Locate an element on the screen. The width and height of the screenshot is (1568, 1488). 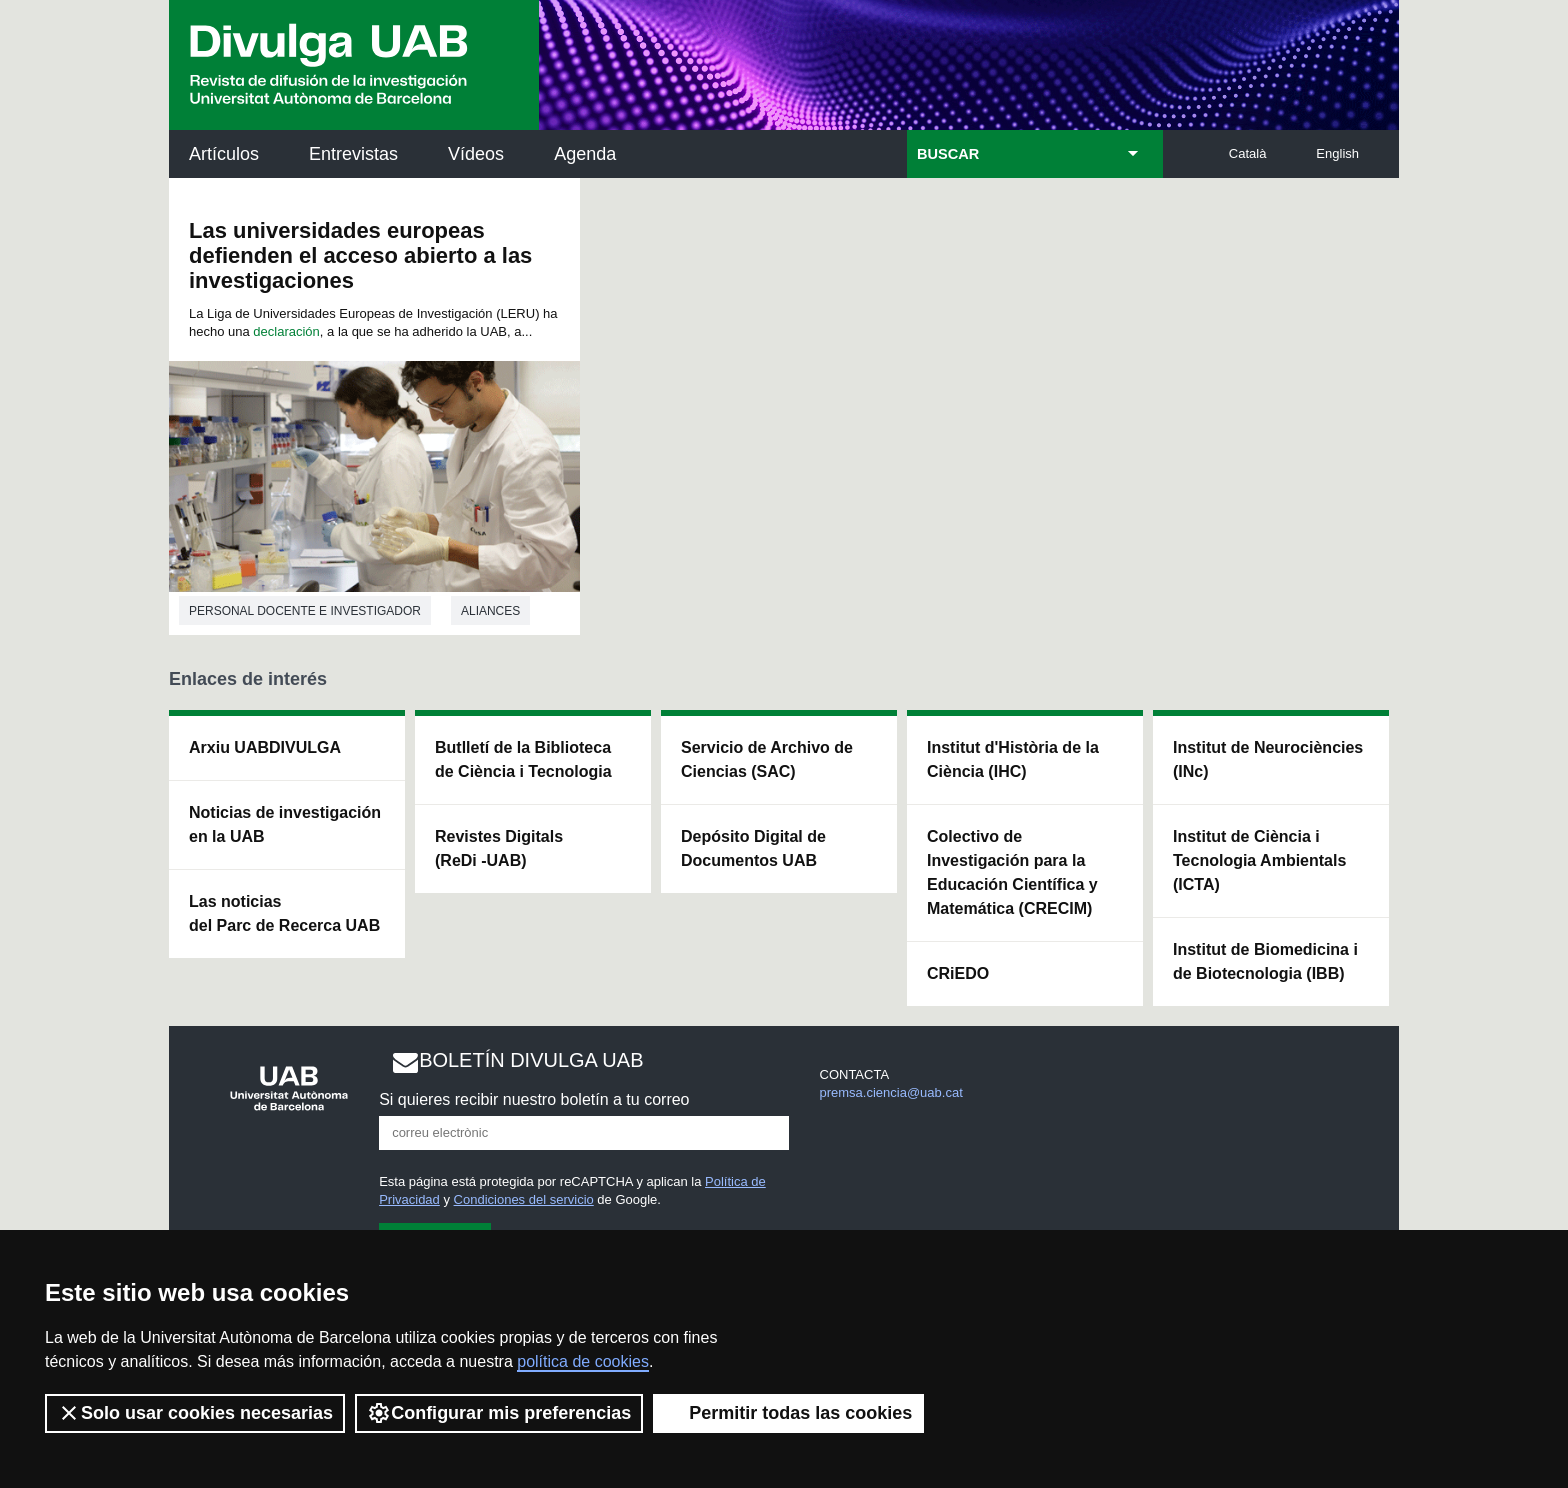
Solo usar cookies necesarias is located at coordinates (195, 1413).